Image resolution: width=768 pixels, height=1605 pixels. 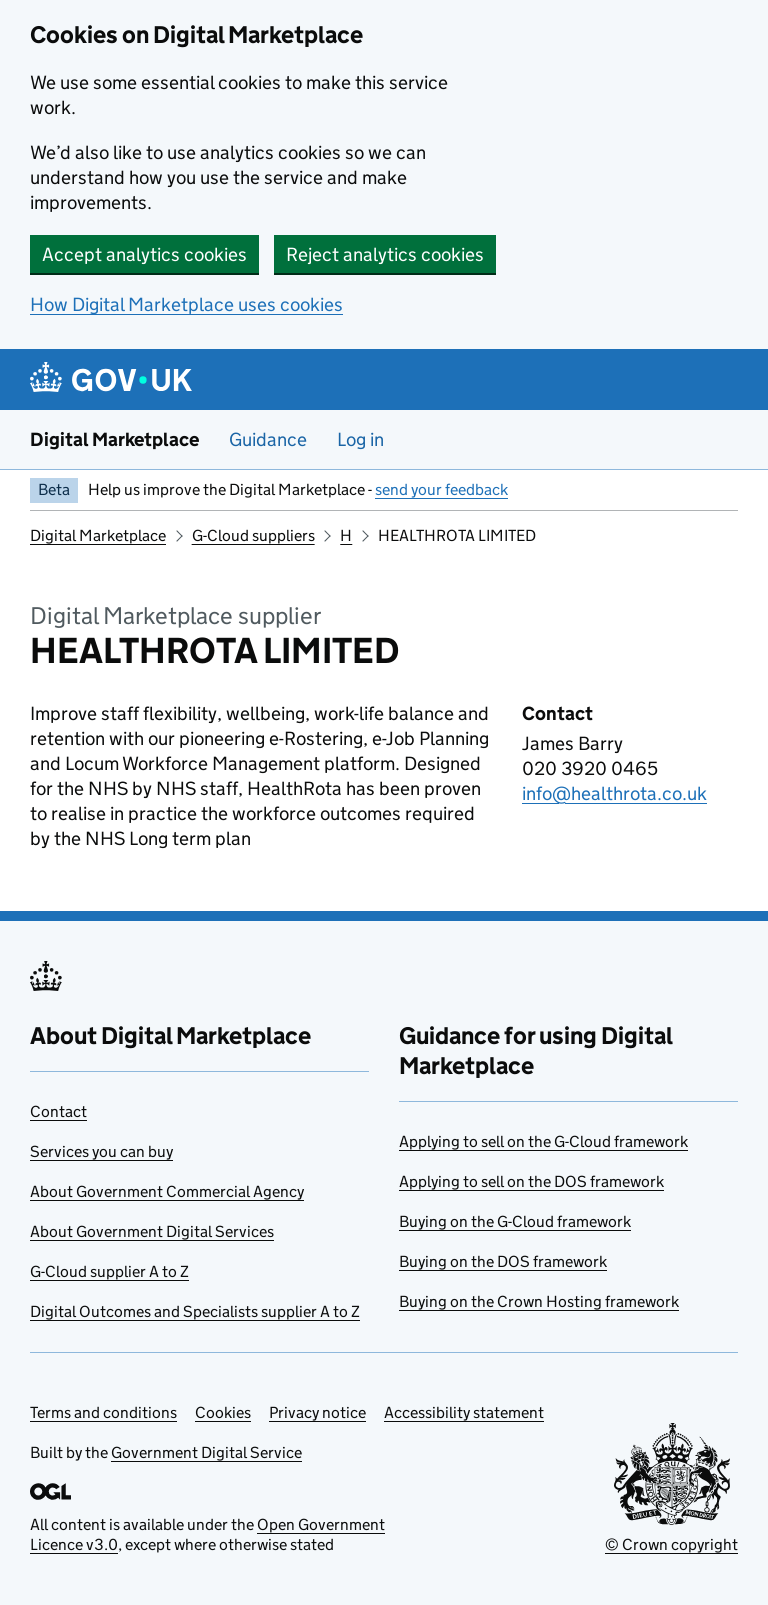 What do you see at coordinates (195, 1311) in the screenshot?
I see `Digital Outcomes and Specialists supplier A to Z` at bounding box center [195, 1311].